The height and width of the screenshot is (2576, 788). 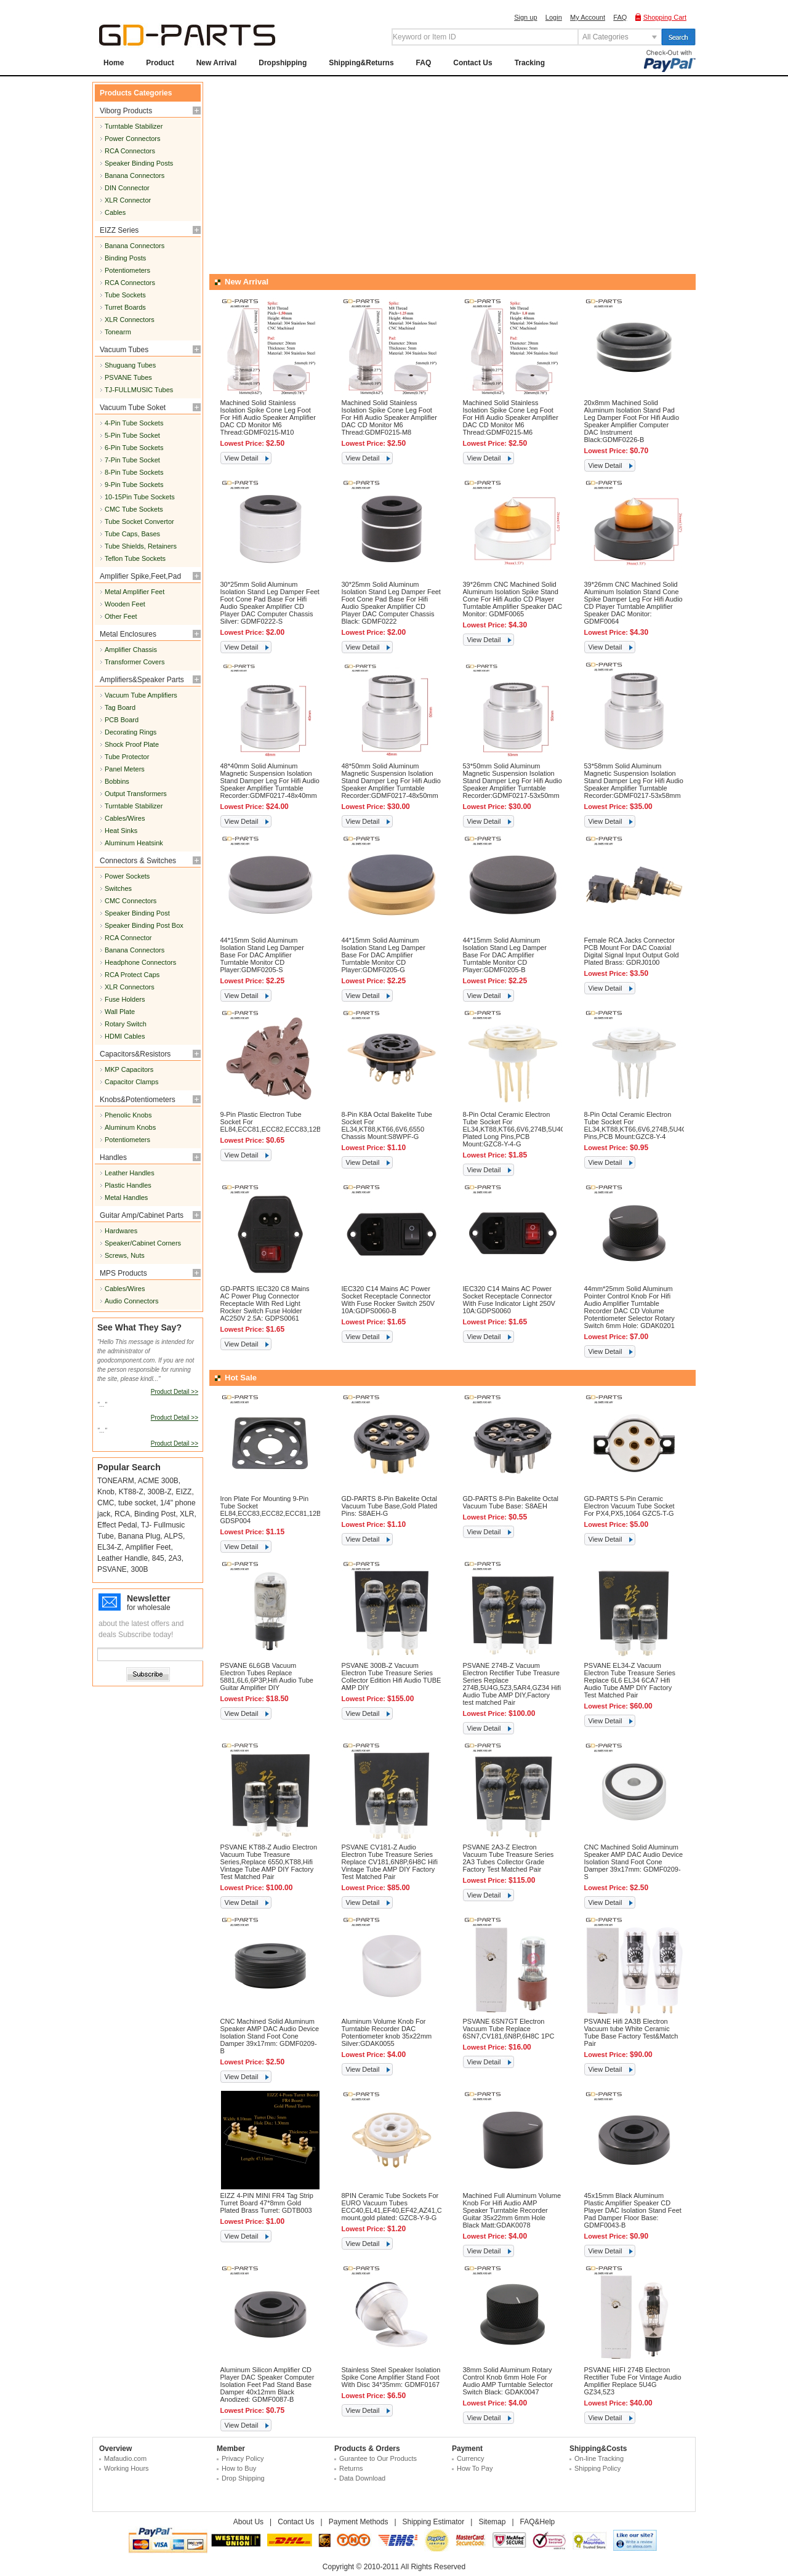 I want to click on TJ-FULLMUSIC Tubes, so click(x=139, y=389).